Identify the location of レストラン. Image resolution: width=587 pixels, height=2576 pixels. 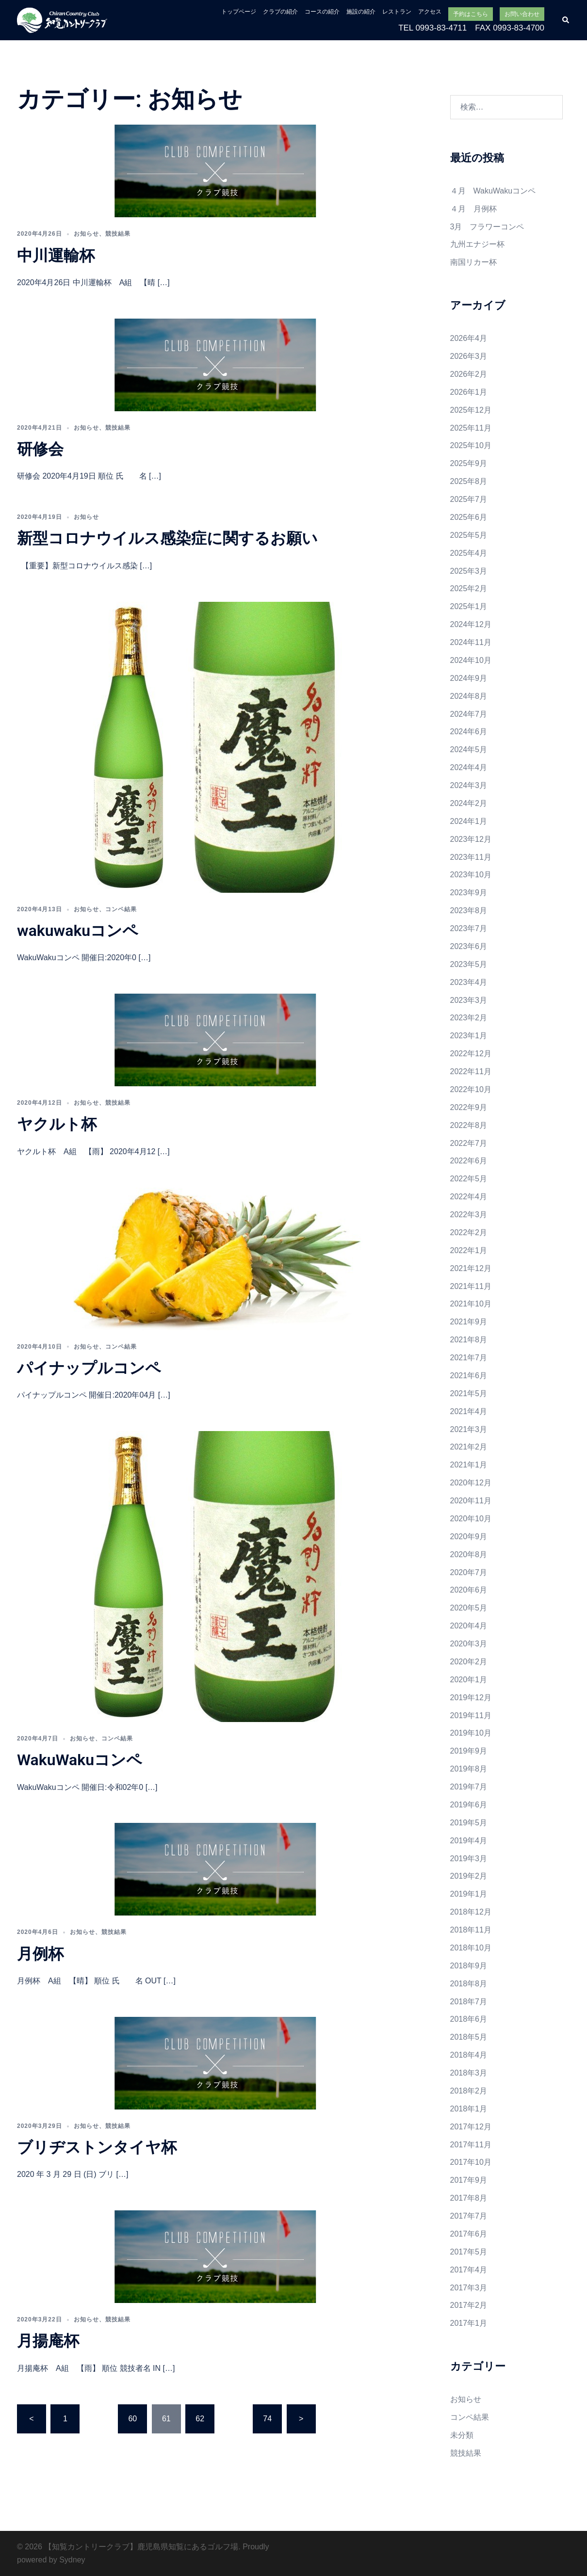
(396, 11).